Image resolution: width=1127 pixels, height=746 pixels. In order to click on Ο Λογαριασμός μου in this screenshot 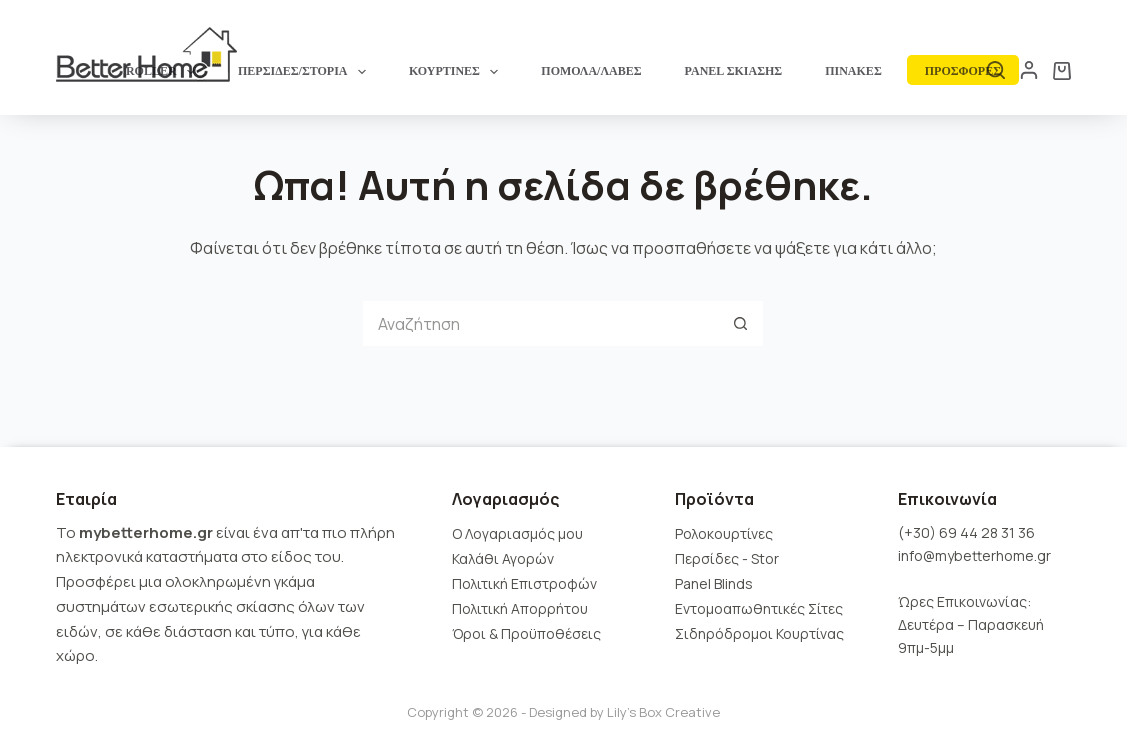, I will do `click(517, 533)`.